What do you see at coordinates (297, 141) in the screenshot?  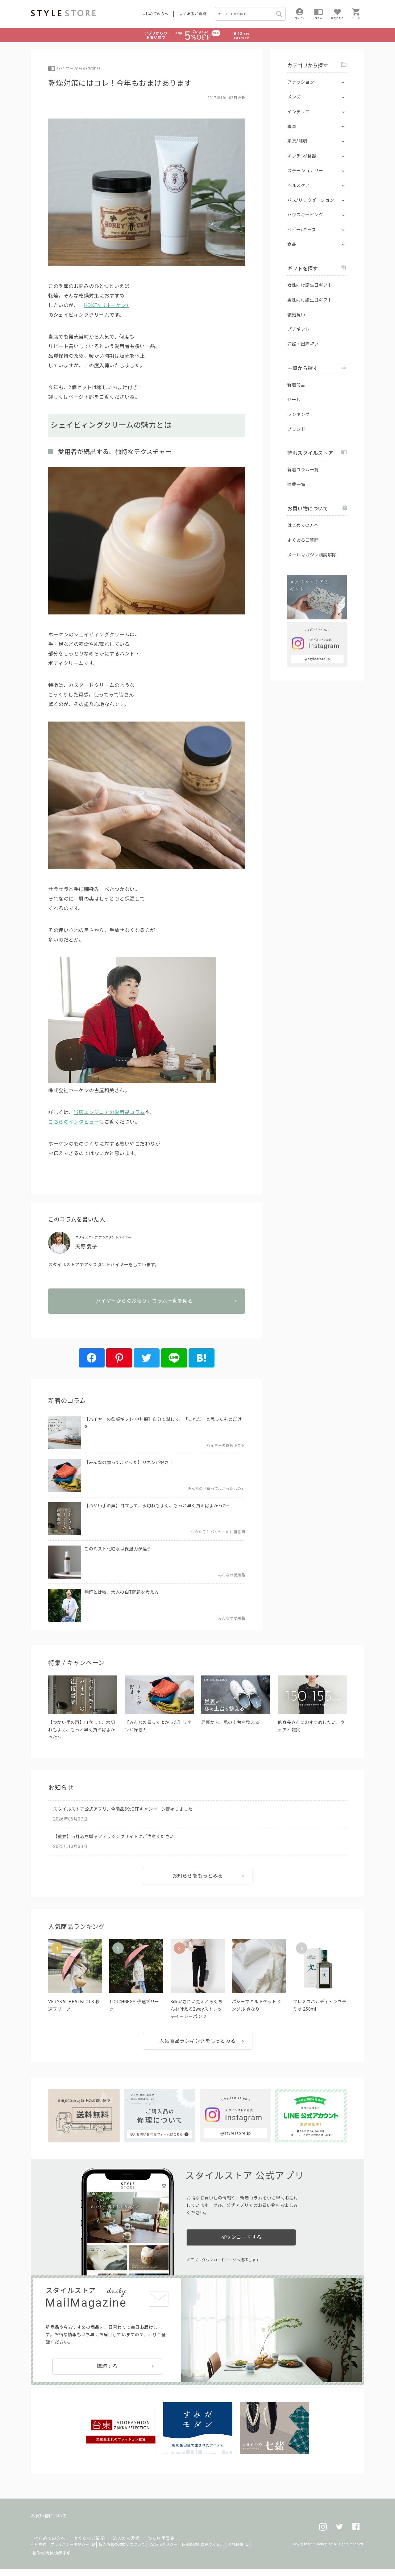 I see `家具/照明` at bounding box center [297, 141].